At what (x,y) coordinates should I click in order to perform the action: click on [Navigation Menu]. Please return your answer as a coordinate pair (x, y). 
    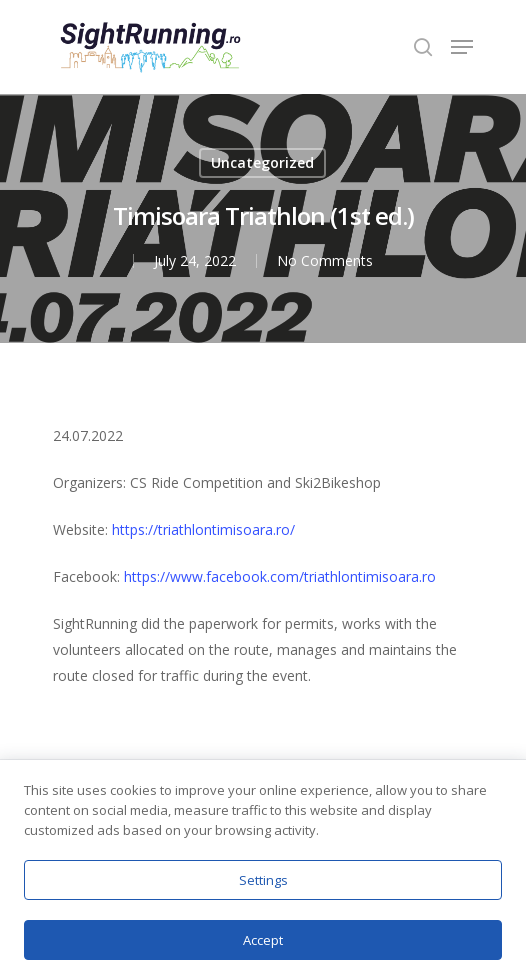
    Looking at the image, I should click on (462, 47).